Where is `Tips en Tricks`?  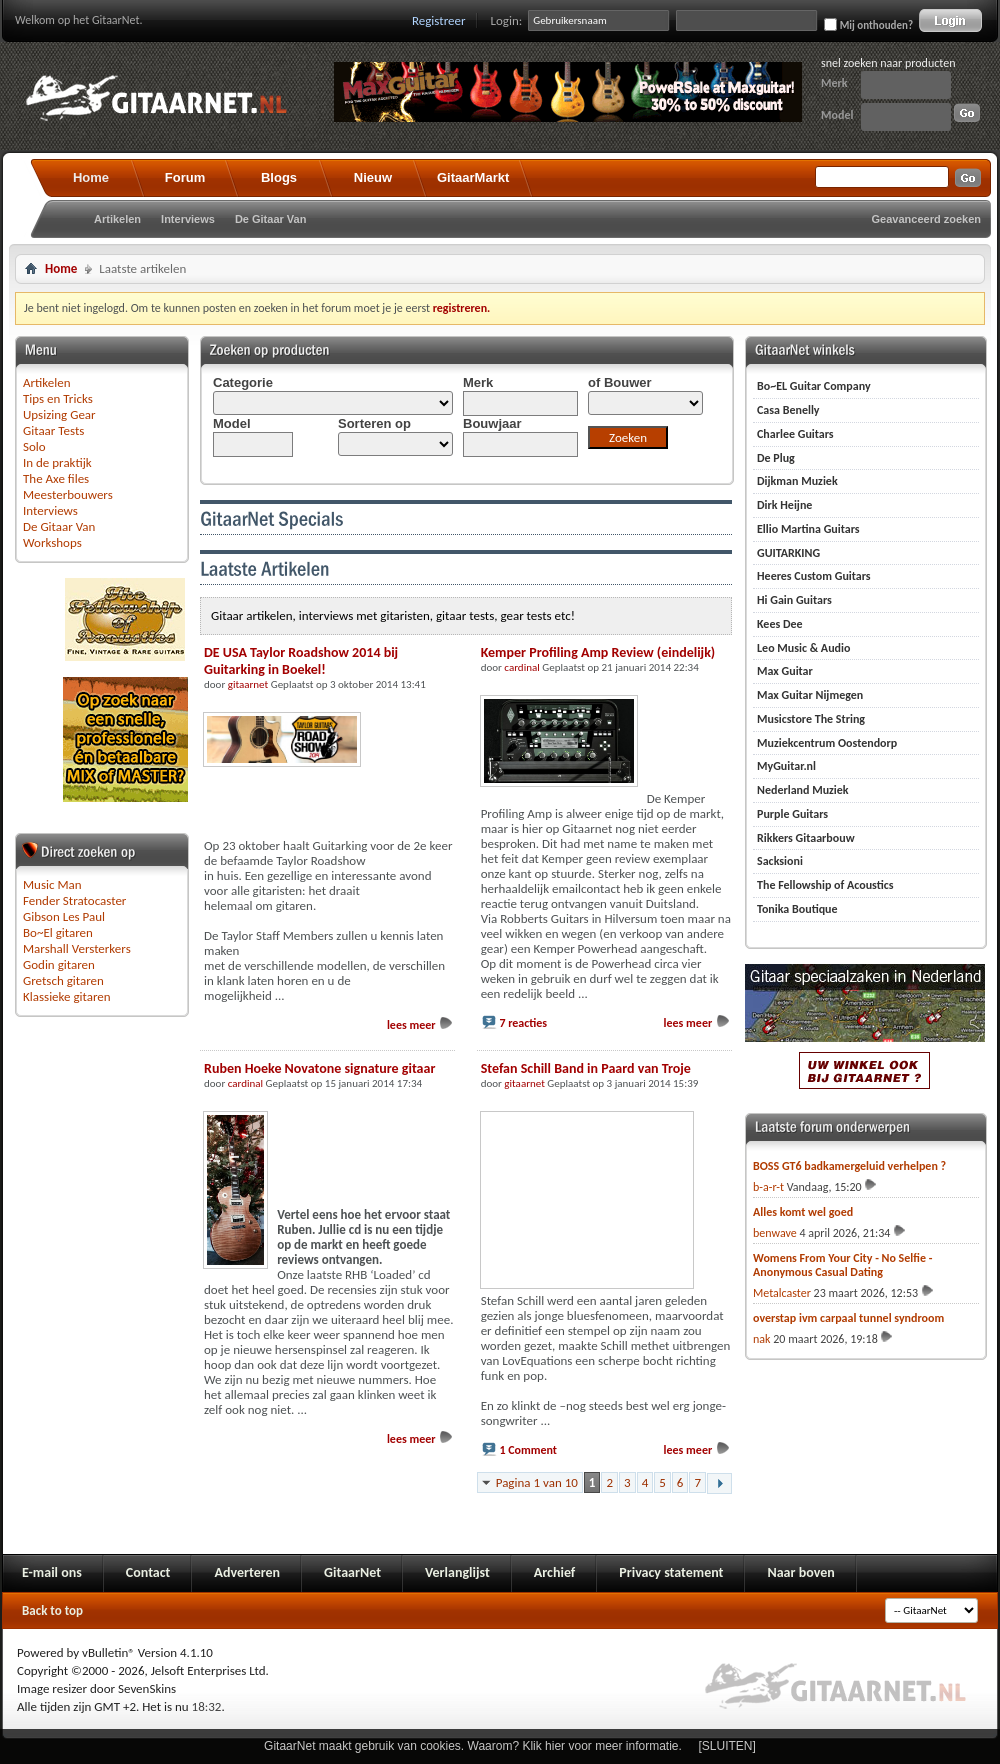 Tips en Tricks is located at coordinates (58, 398).